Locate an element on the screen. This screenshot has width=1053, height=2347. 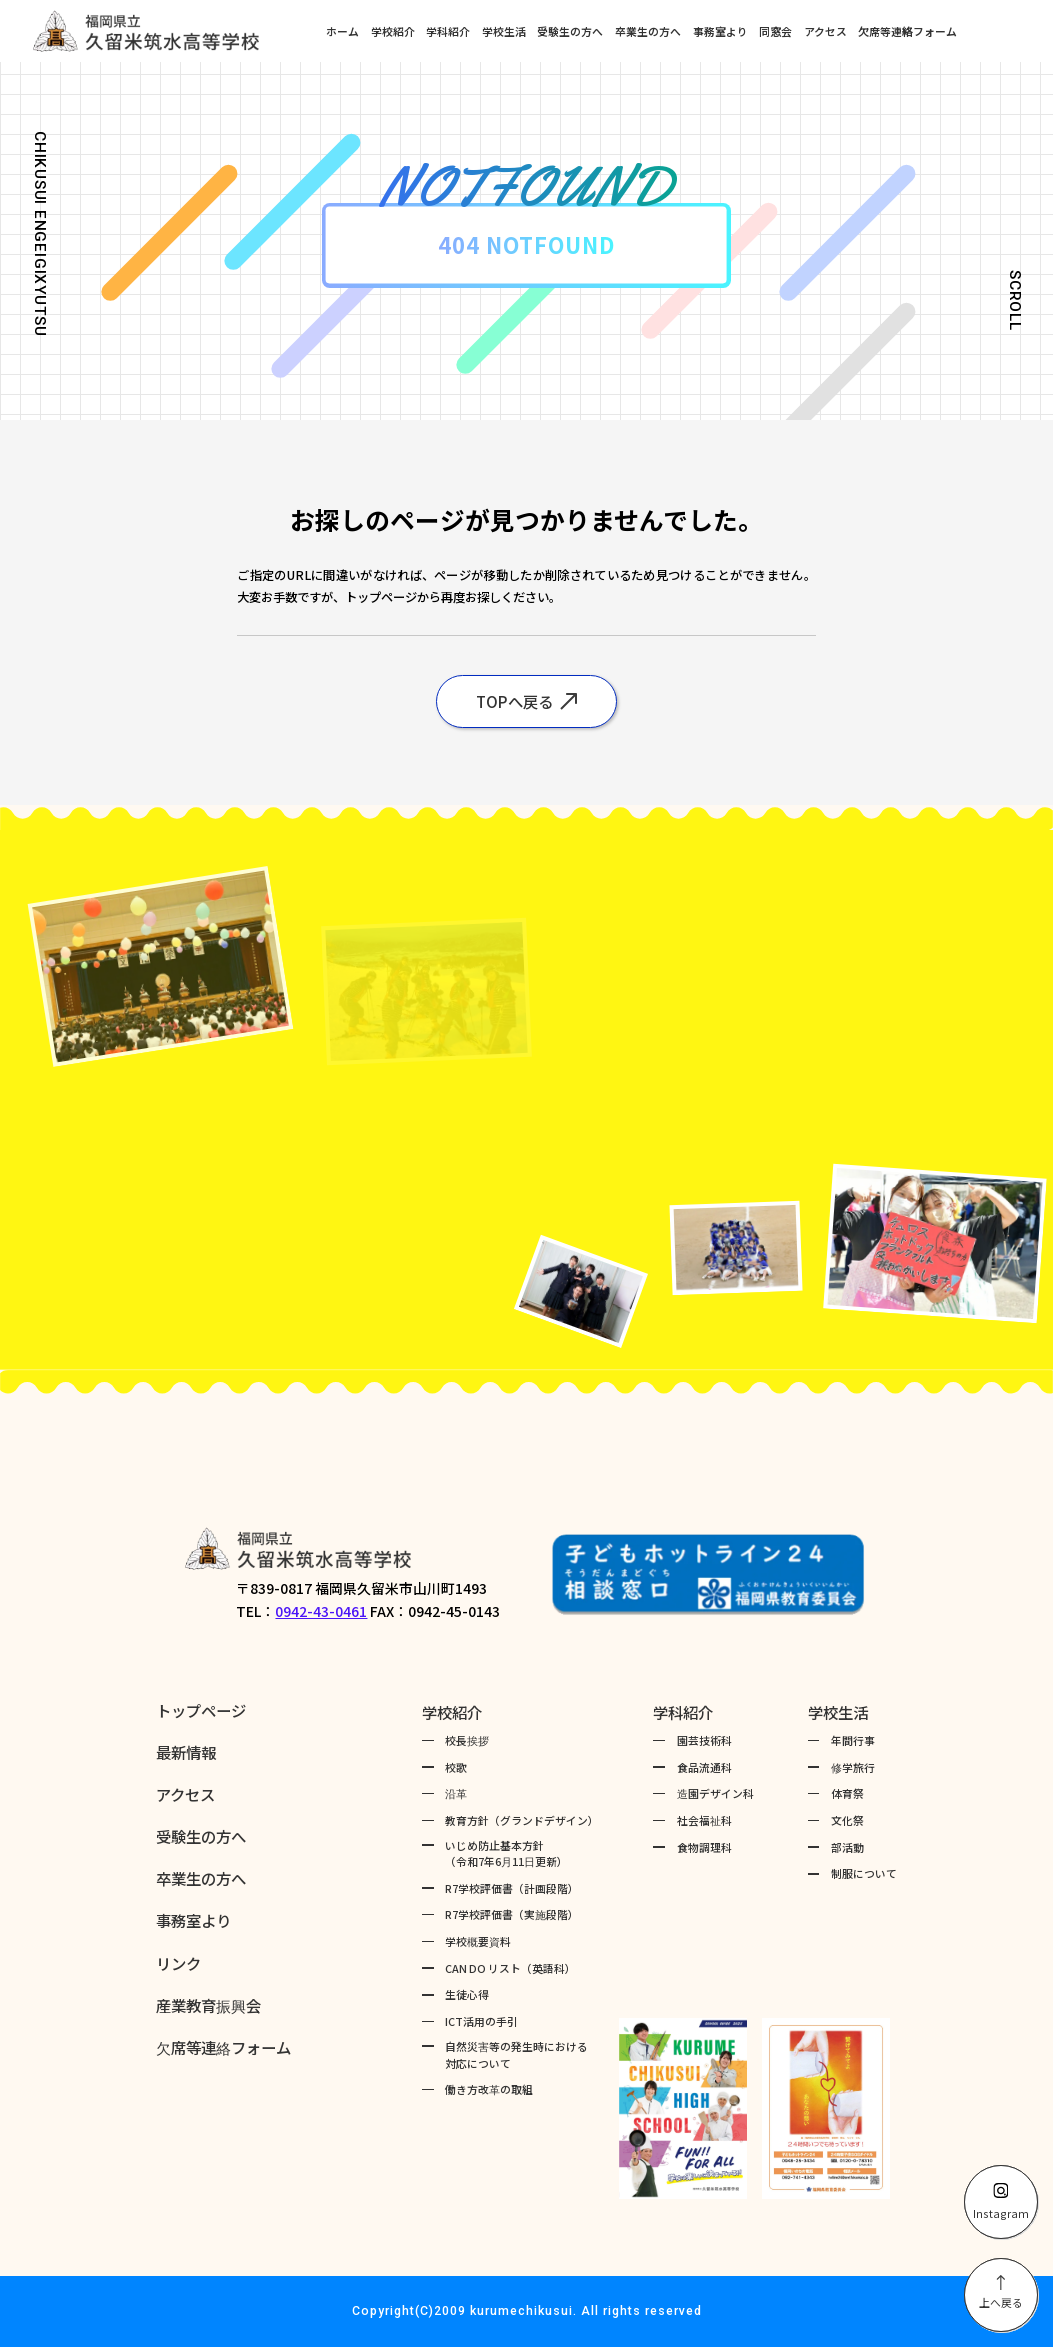
修学旅行 is located at coordinates (853, 1767).